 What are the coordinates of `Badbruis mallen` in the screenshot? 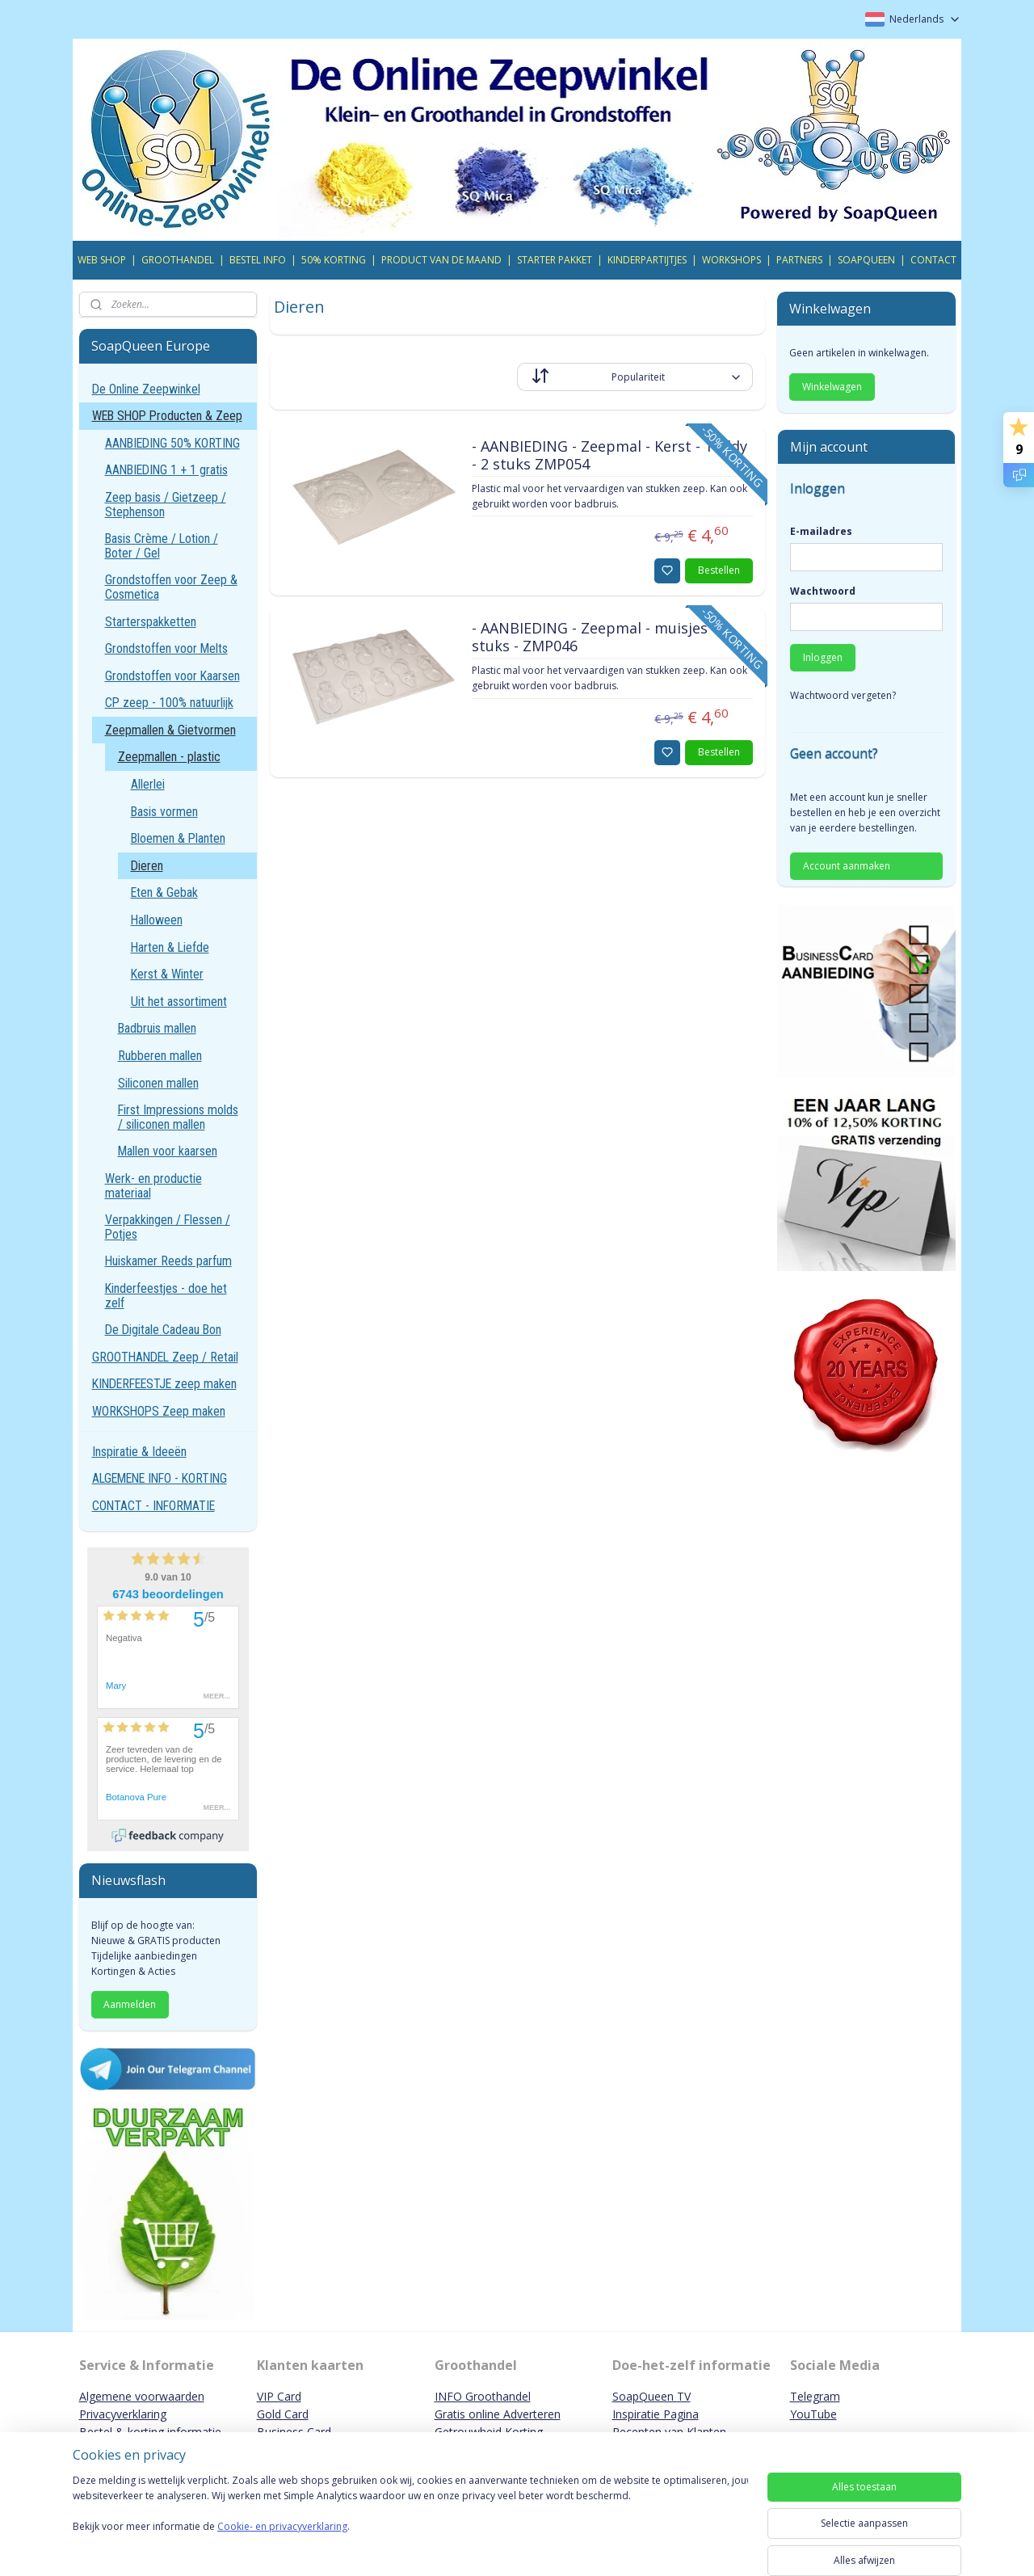 It's located at (157, 1028).